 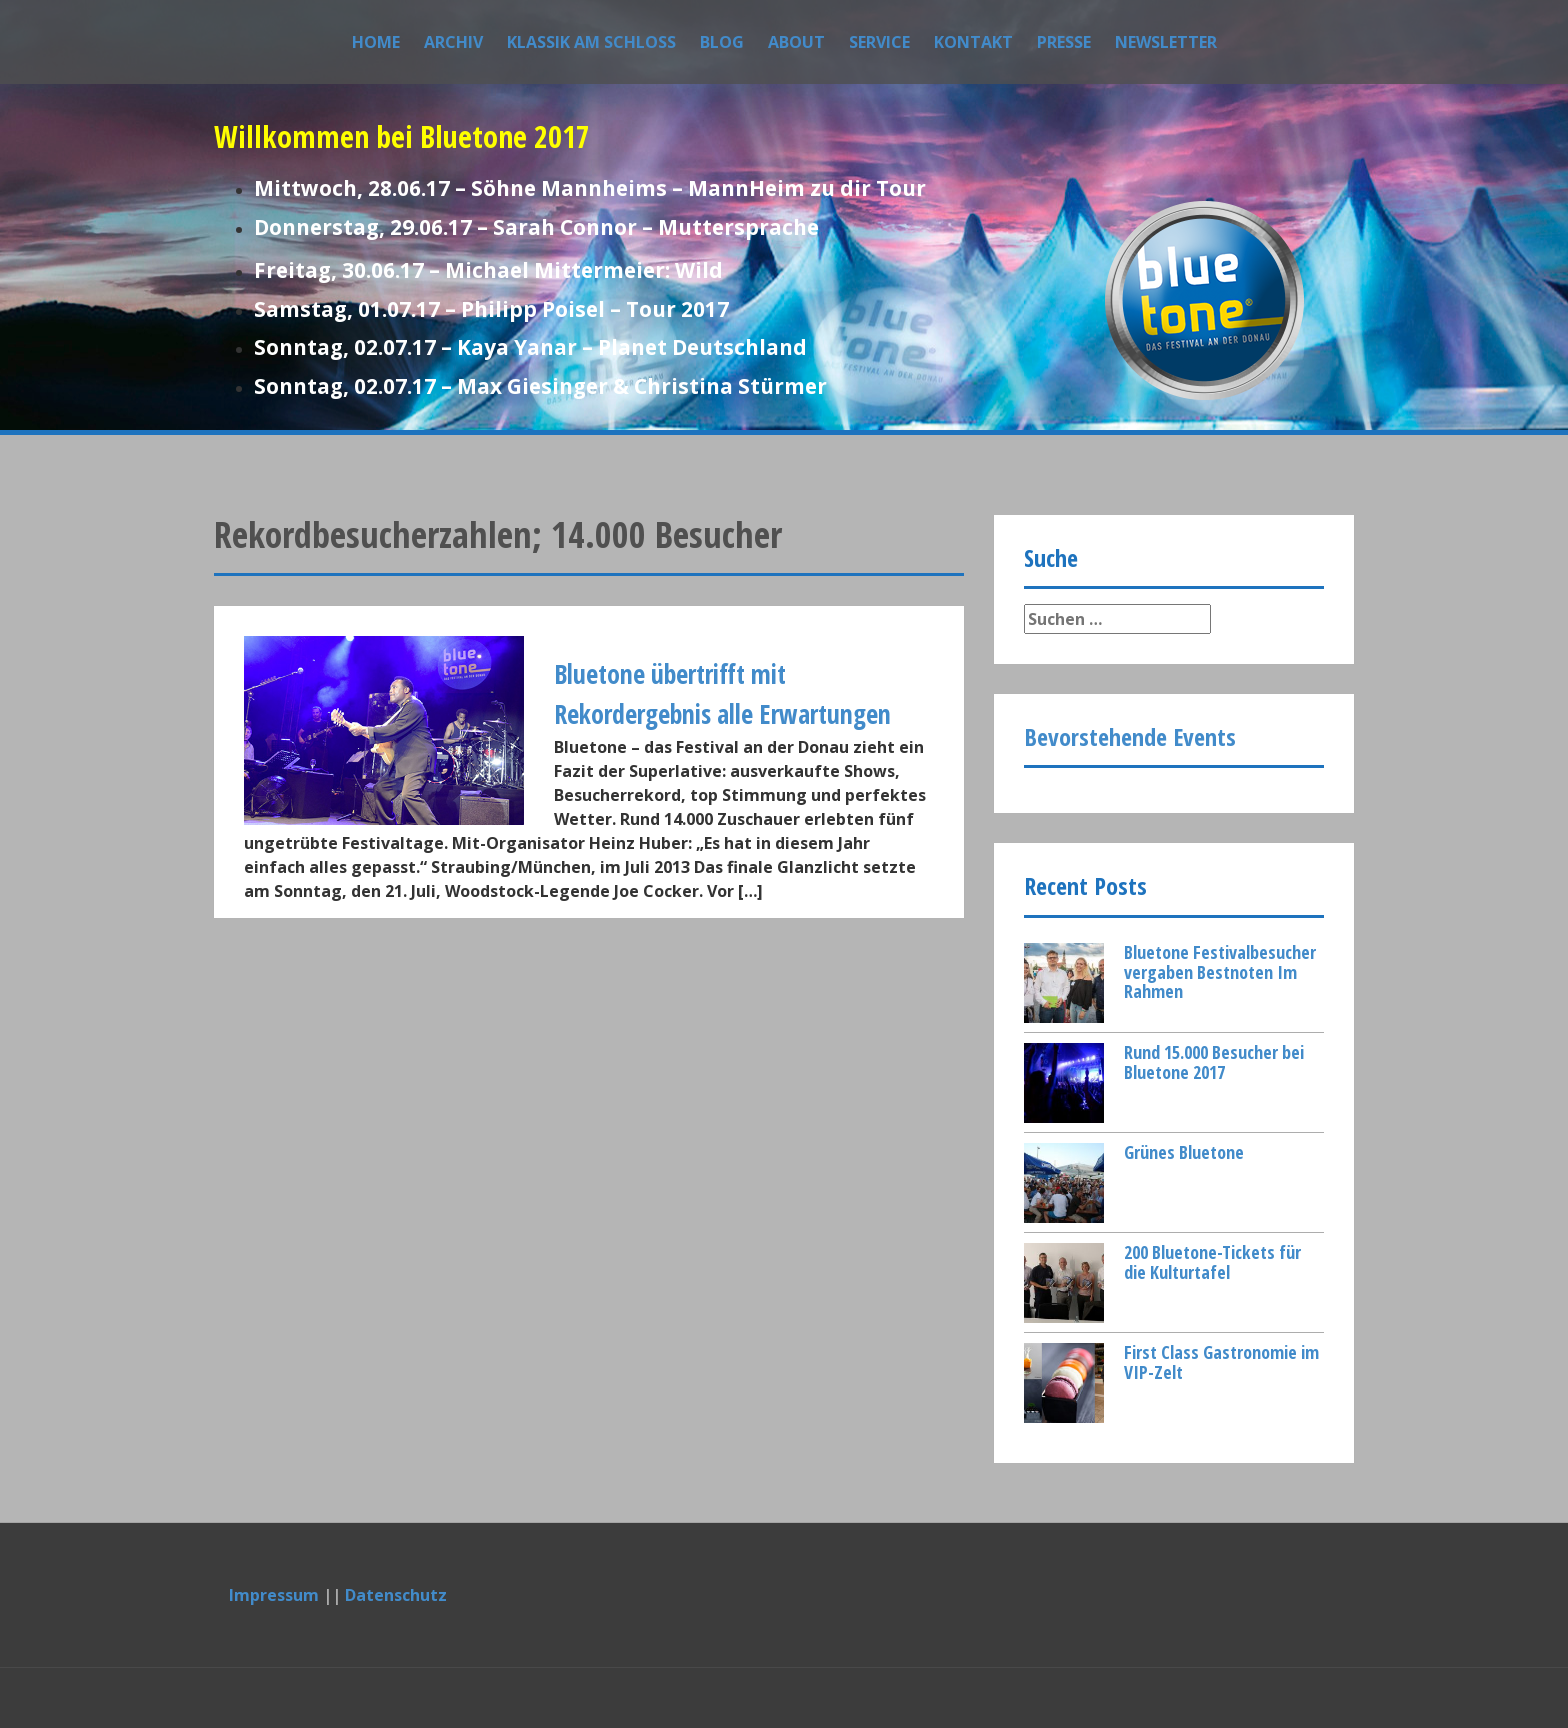 What do you see at coordinates (1184, 1152) in the screenshot?
I see `Grünes Bluetone` at bounding box center [1184, 1152].